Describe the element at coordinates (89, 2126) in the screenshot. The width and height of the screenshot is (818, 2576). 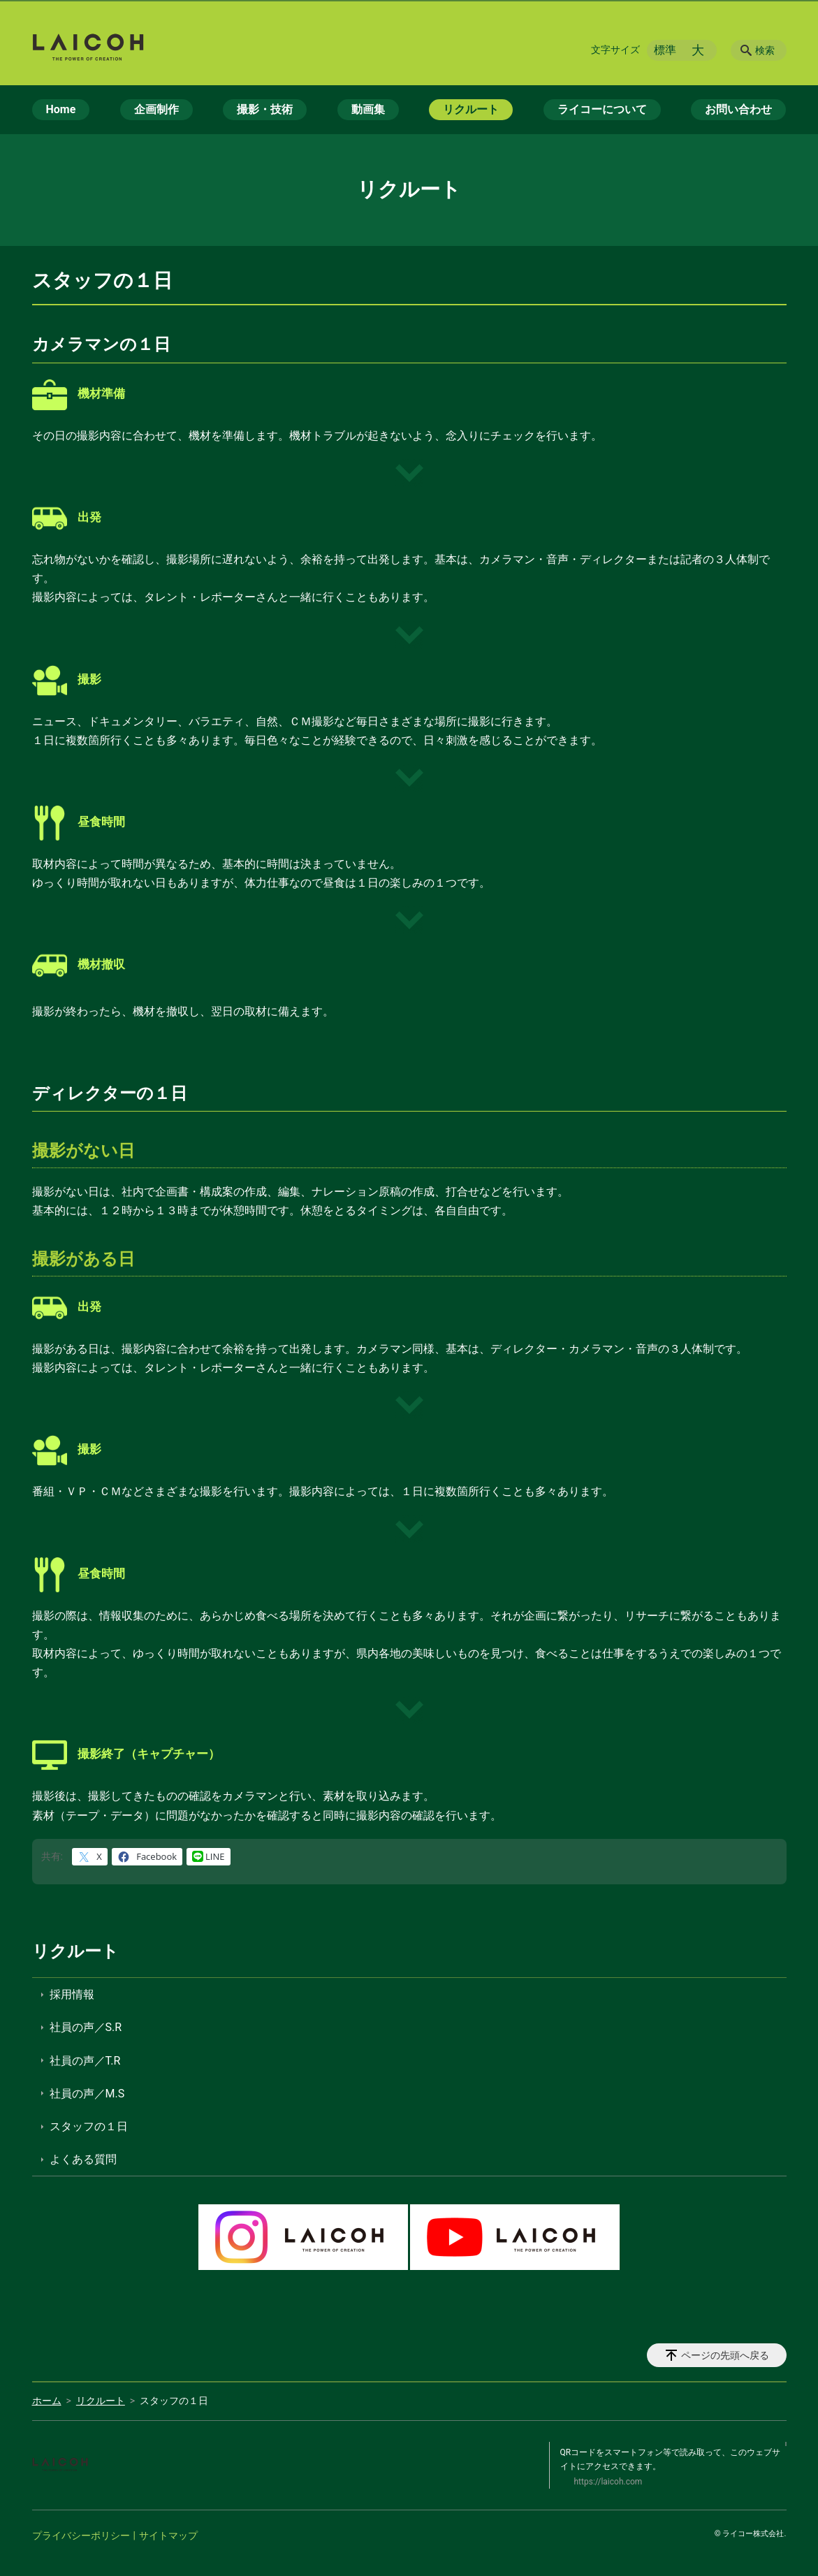
I see `スタッフの１日` at that location.